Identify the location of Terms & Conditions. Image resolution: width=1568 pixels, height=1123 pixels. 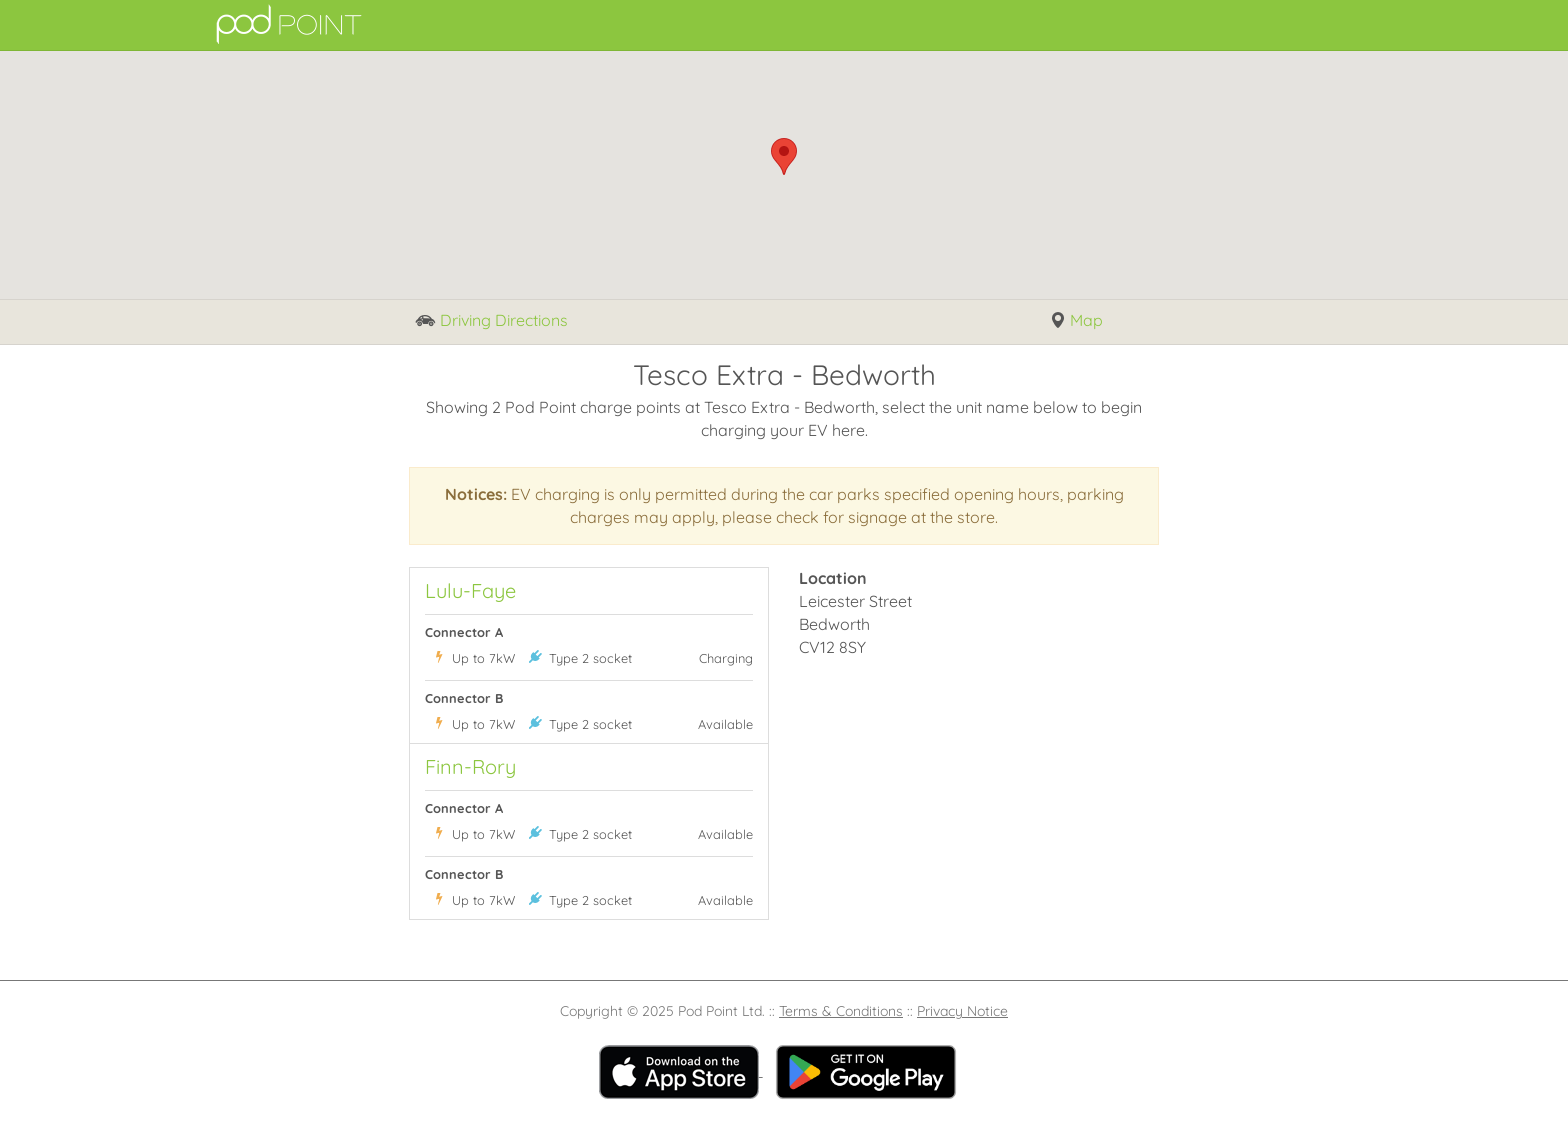
(841, 1011).